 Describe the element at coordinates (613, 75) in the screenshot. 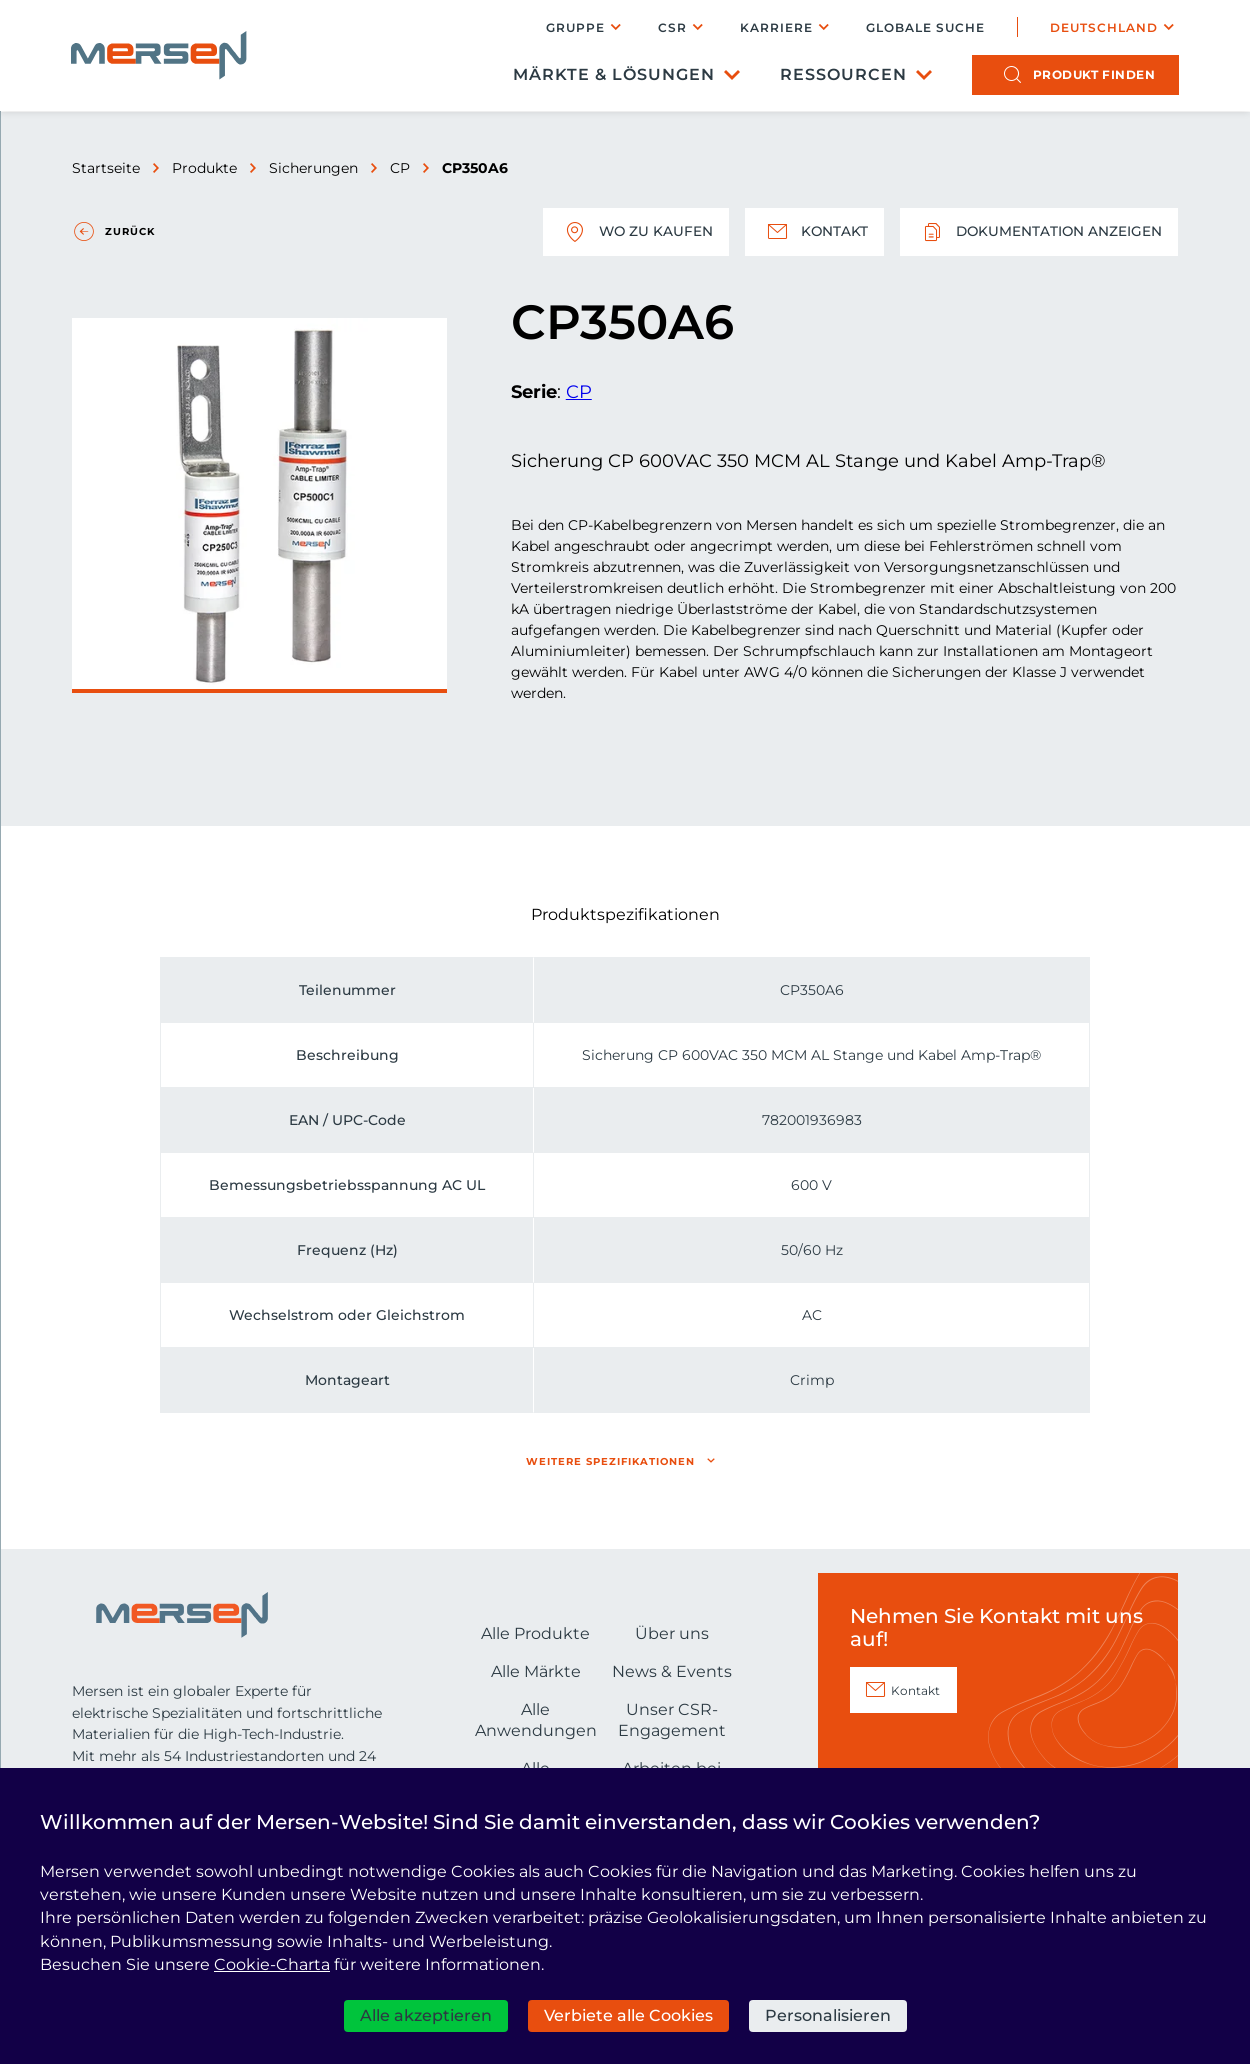

I see `Märkte & Lösungen` at that location.